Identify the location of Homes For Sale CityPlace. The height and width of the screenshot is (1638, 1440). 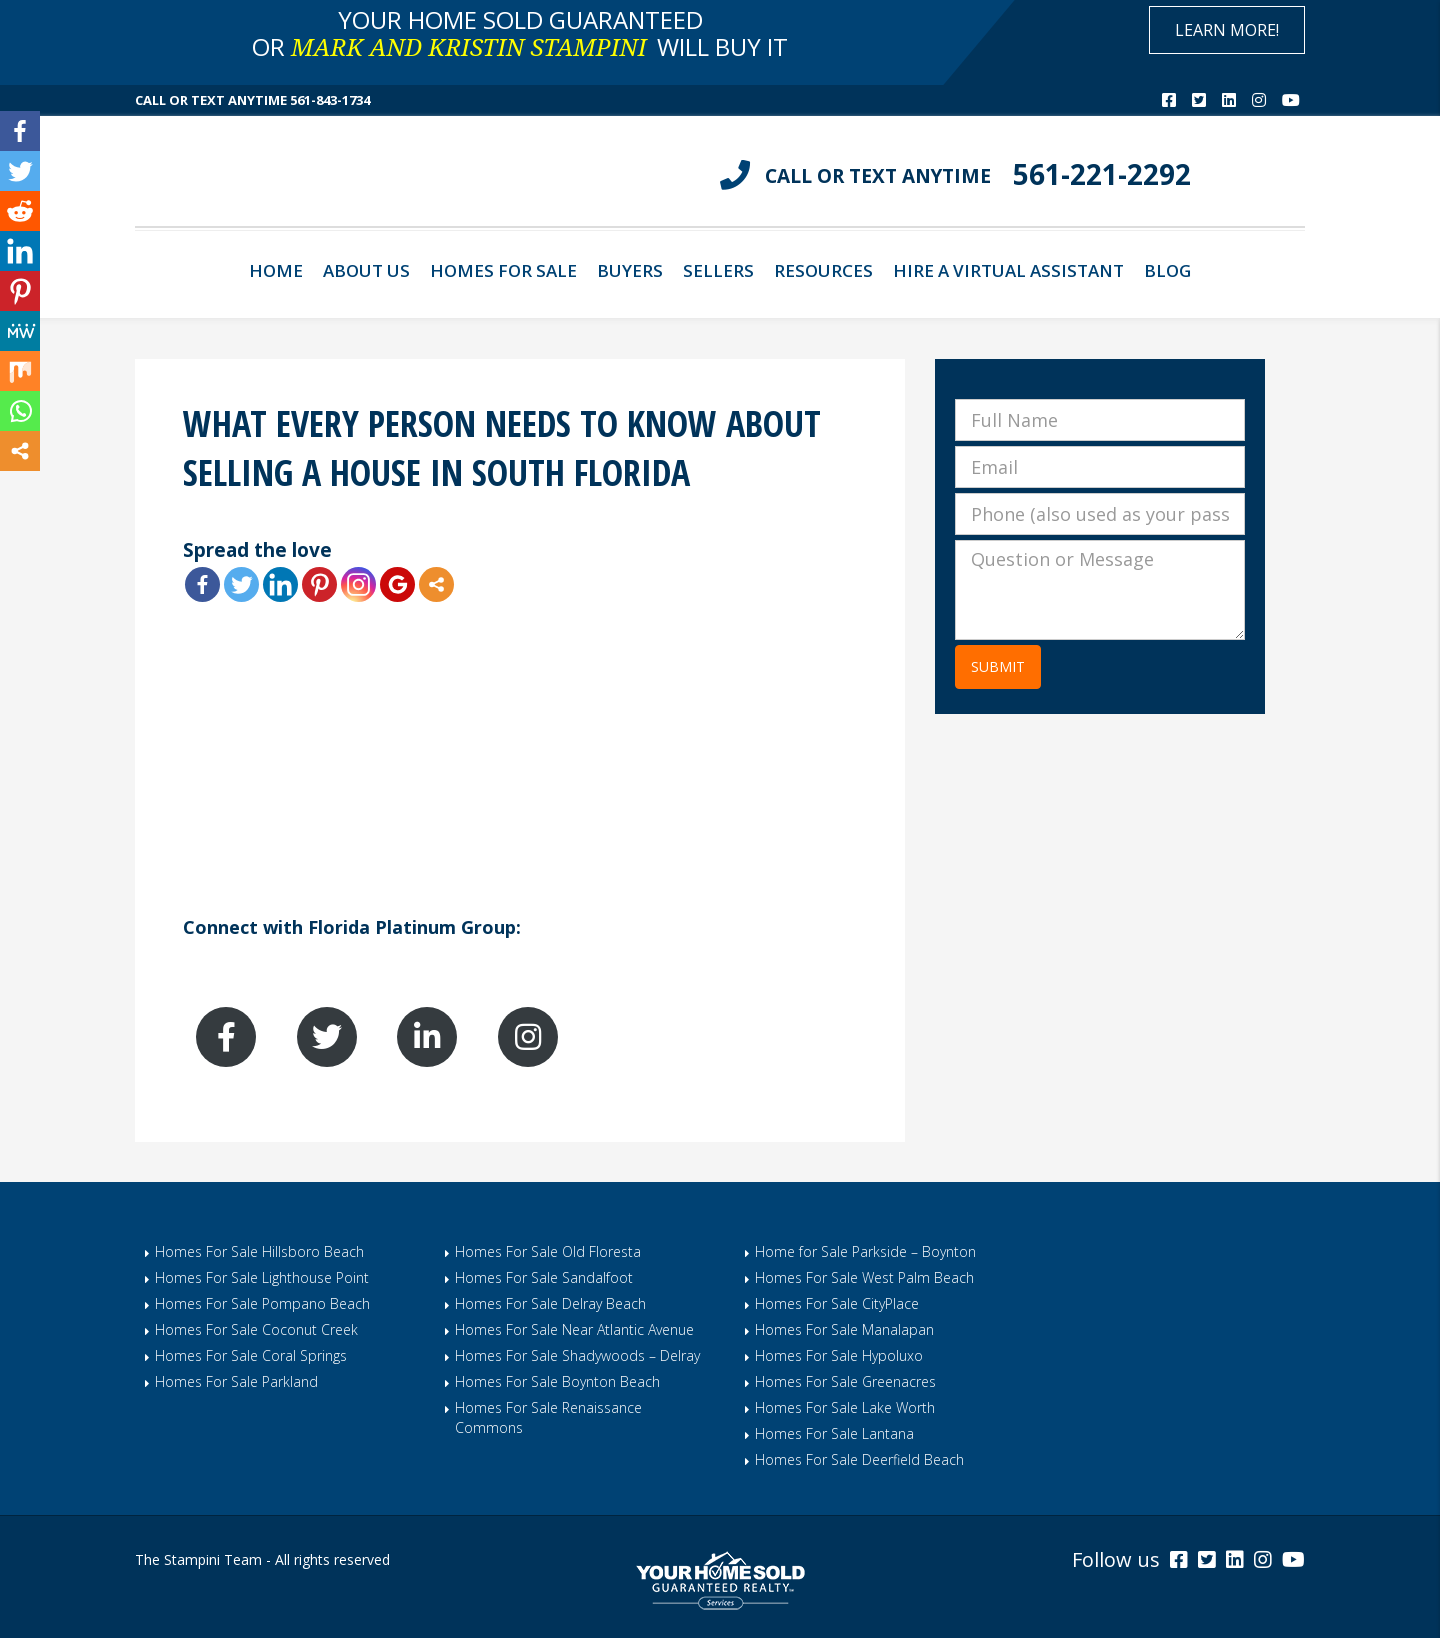
(837, 1303).